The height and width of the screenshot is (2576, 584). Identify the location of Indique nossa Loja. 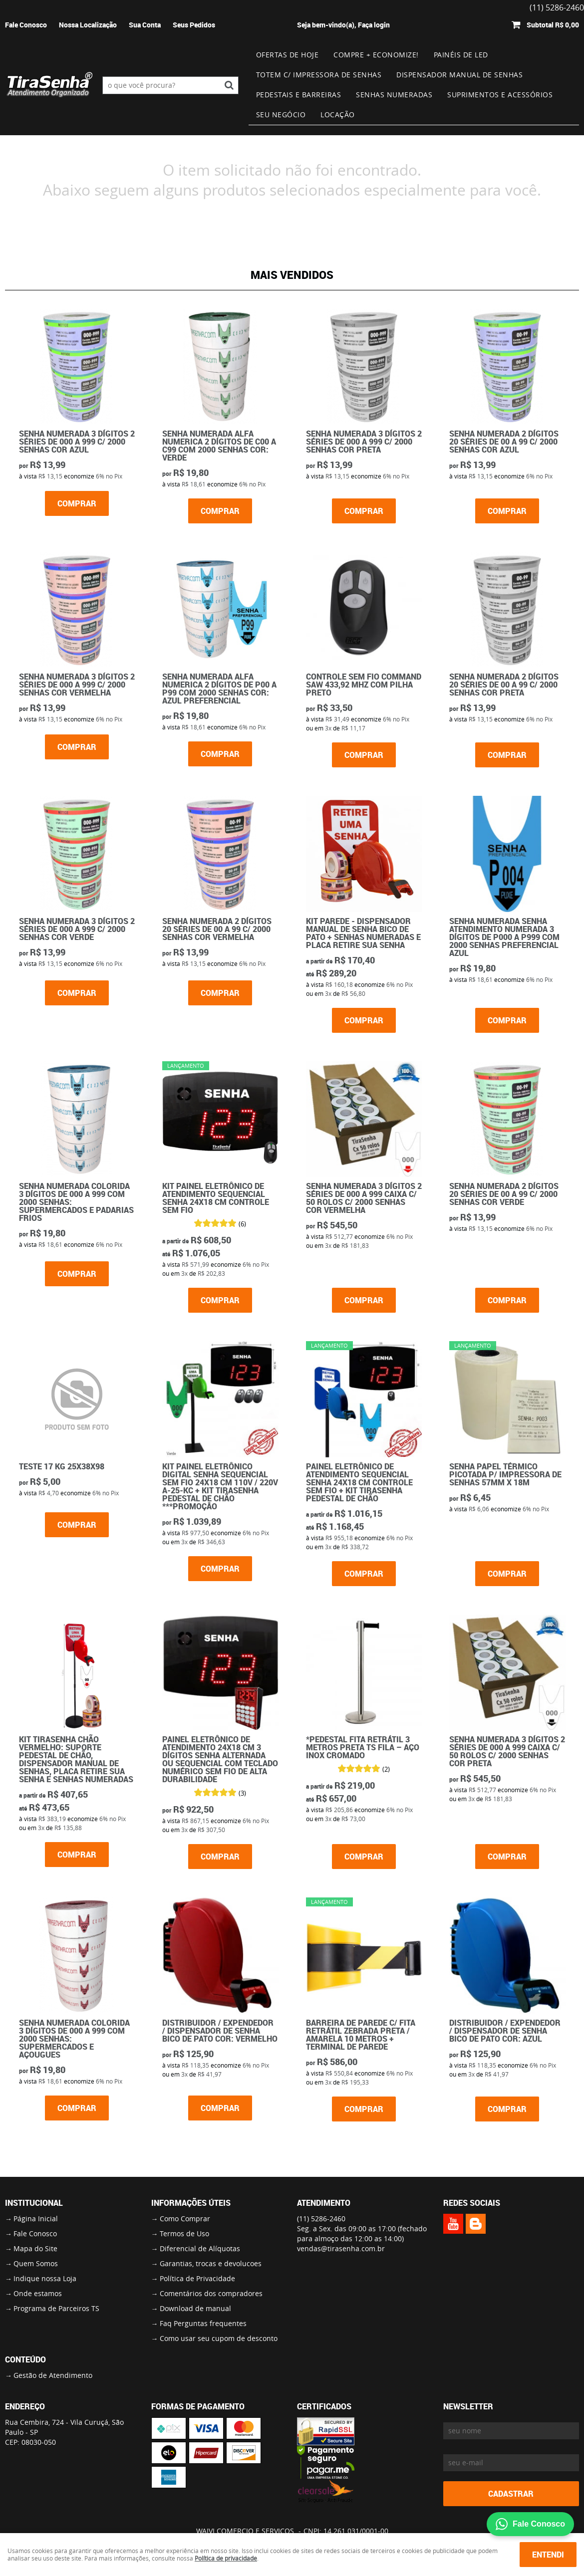
(44, 2278).